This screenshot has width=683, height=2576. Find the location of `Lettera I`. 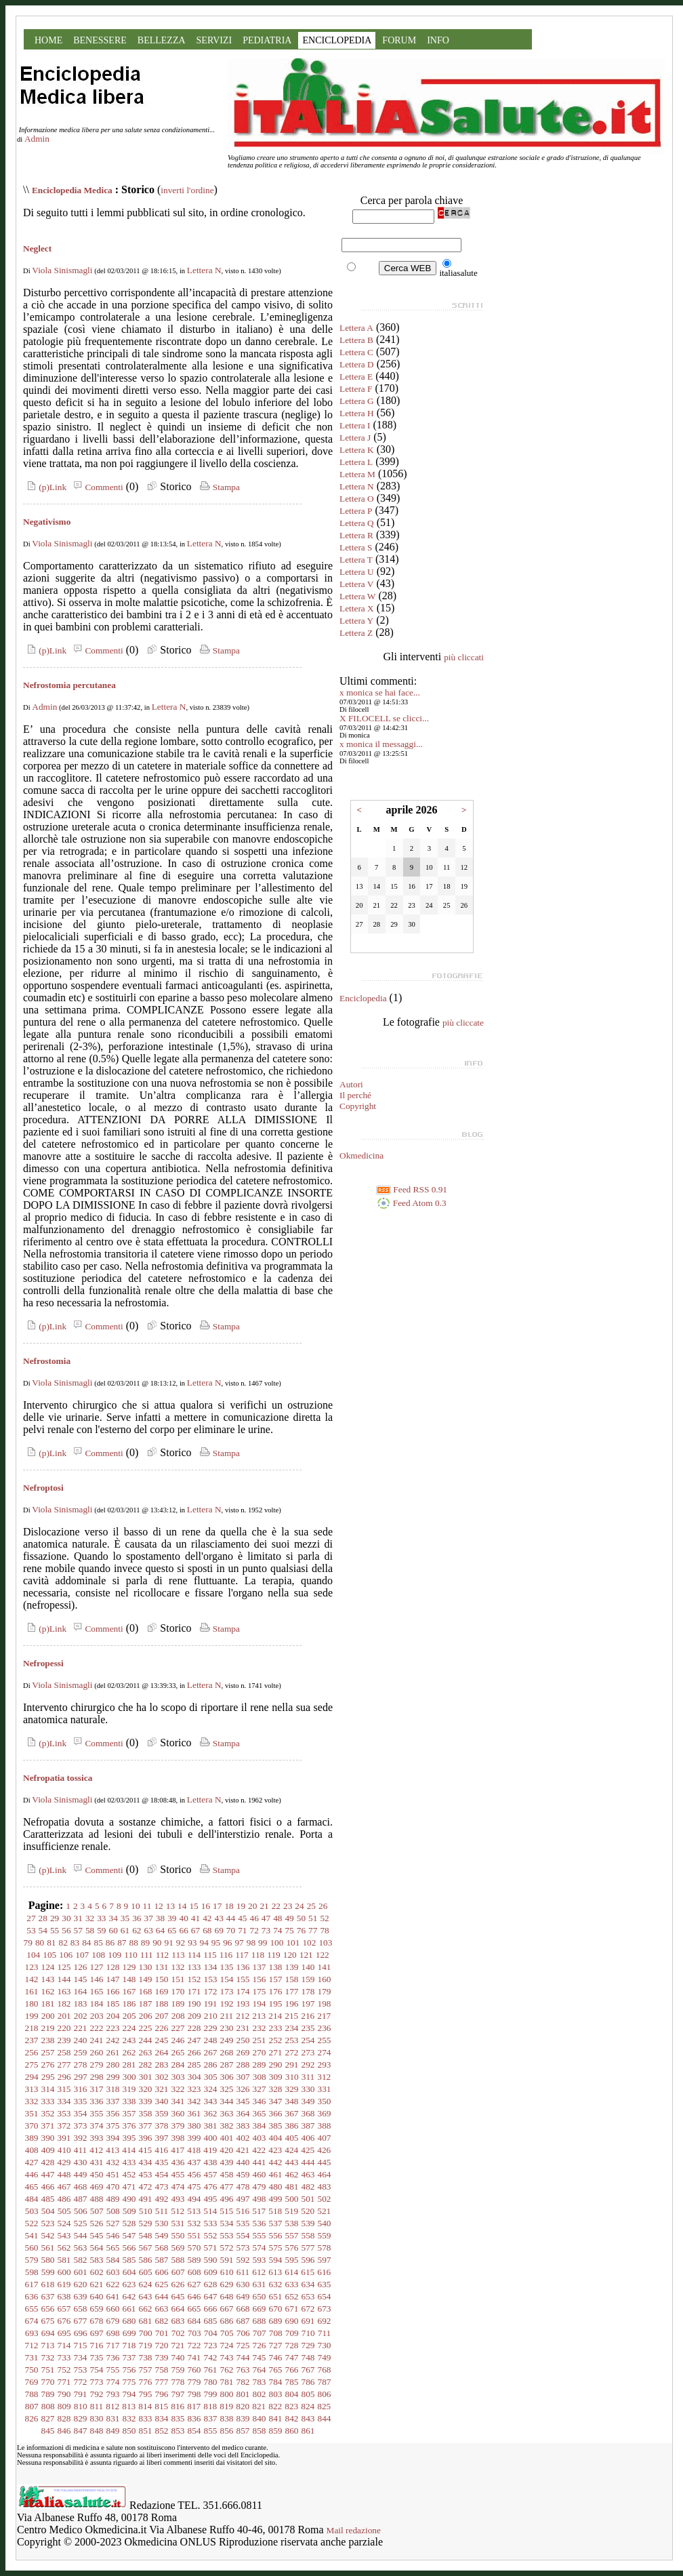

Lettera I is located at coordinates (355, 425).